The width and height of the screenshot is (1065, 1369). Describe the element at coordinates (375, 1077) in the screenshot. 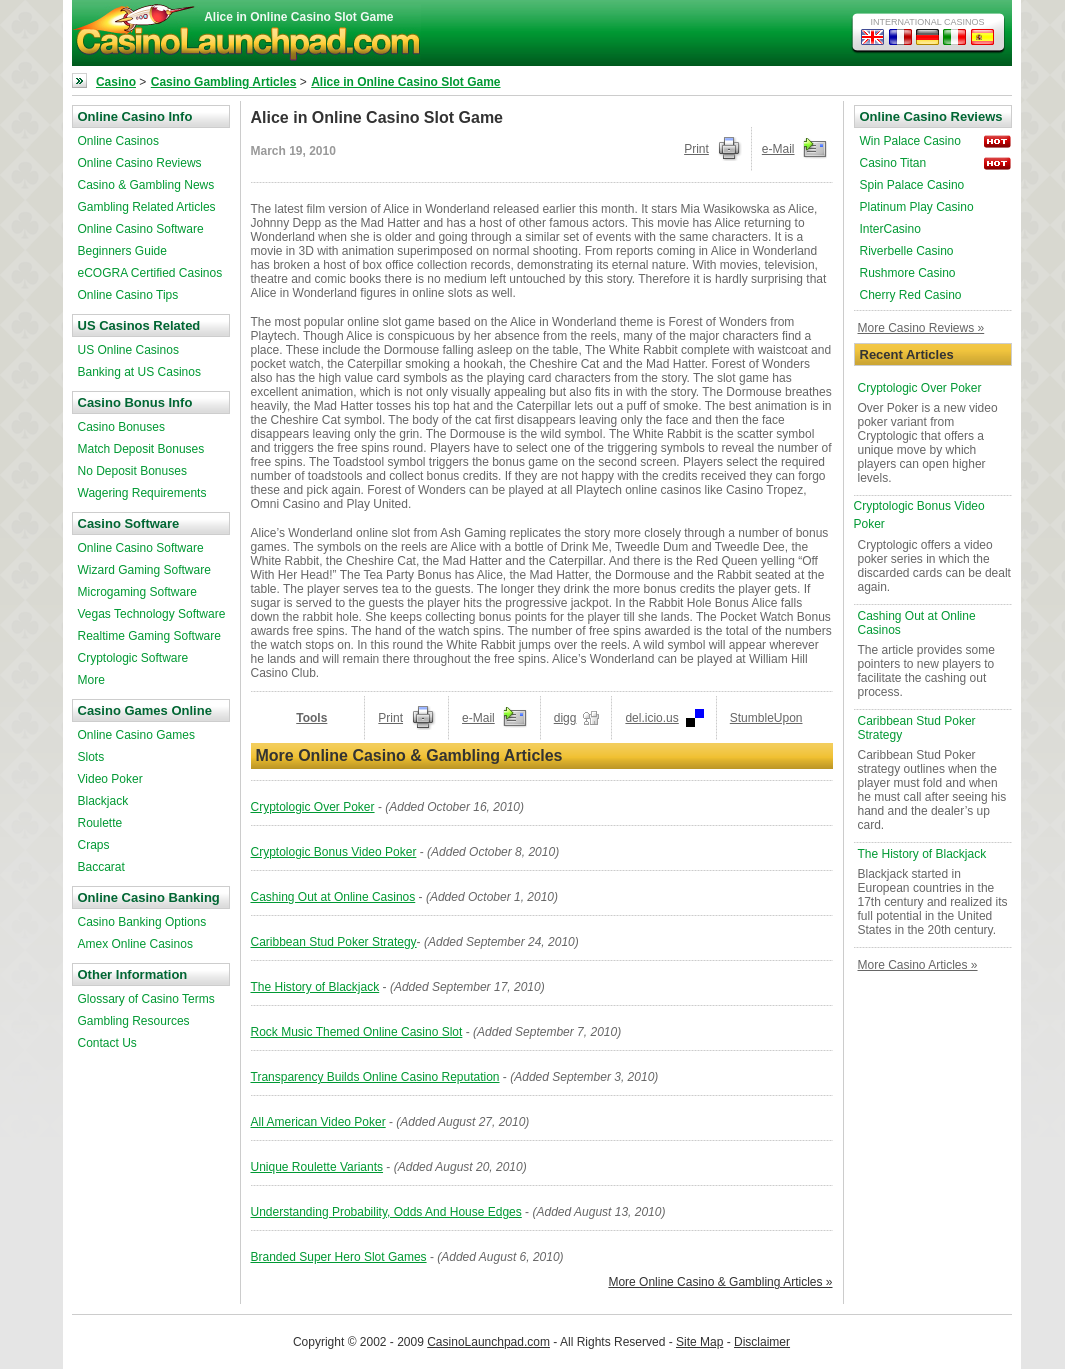

I see `Transparency Builds Online Casino Reputation` at that location.